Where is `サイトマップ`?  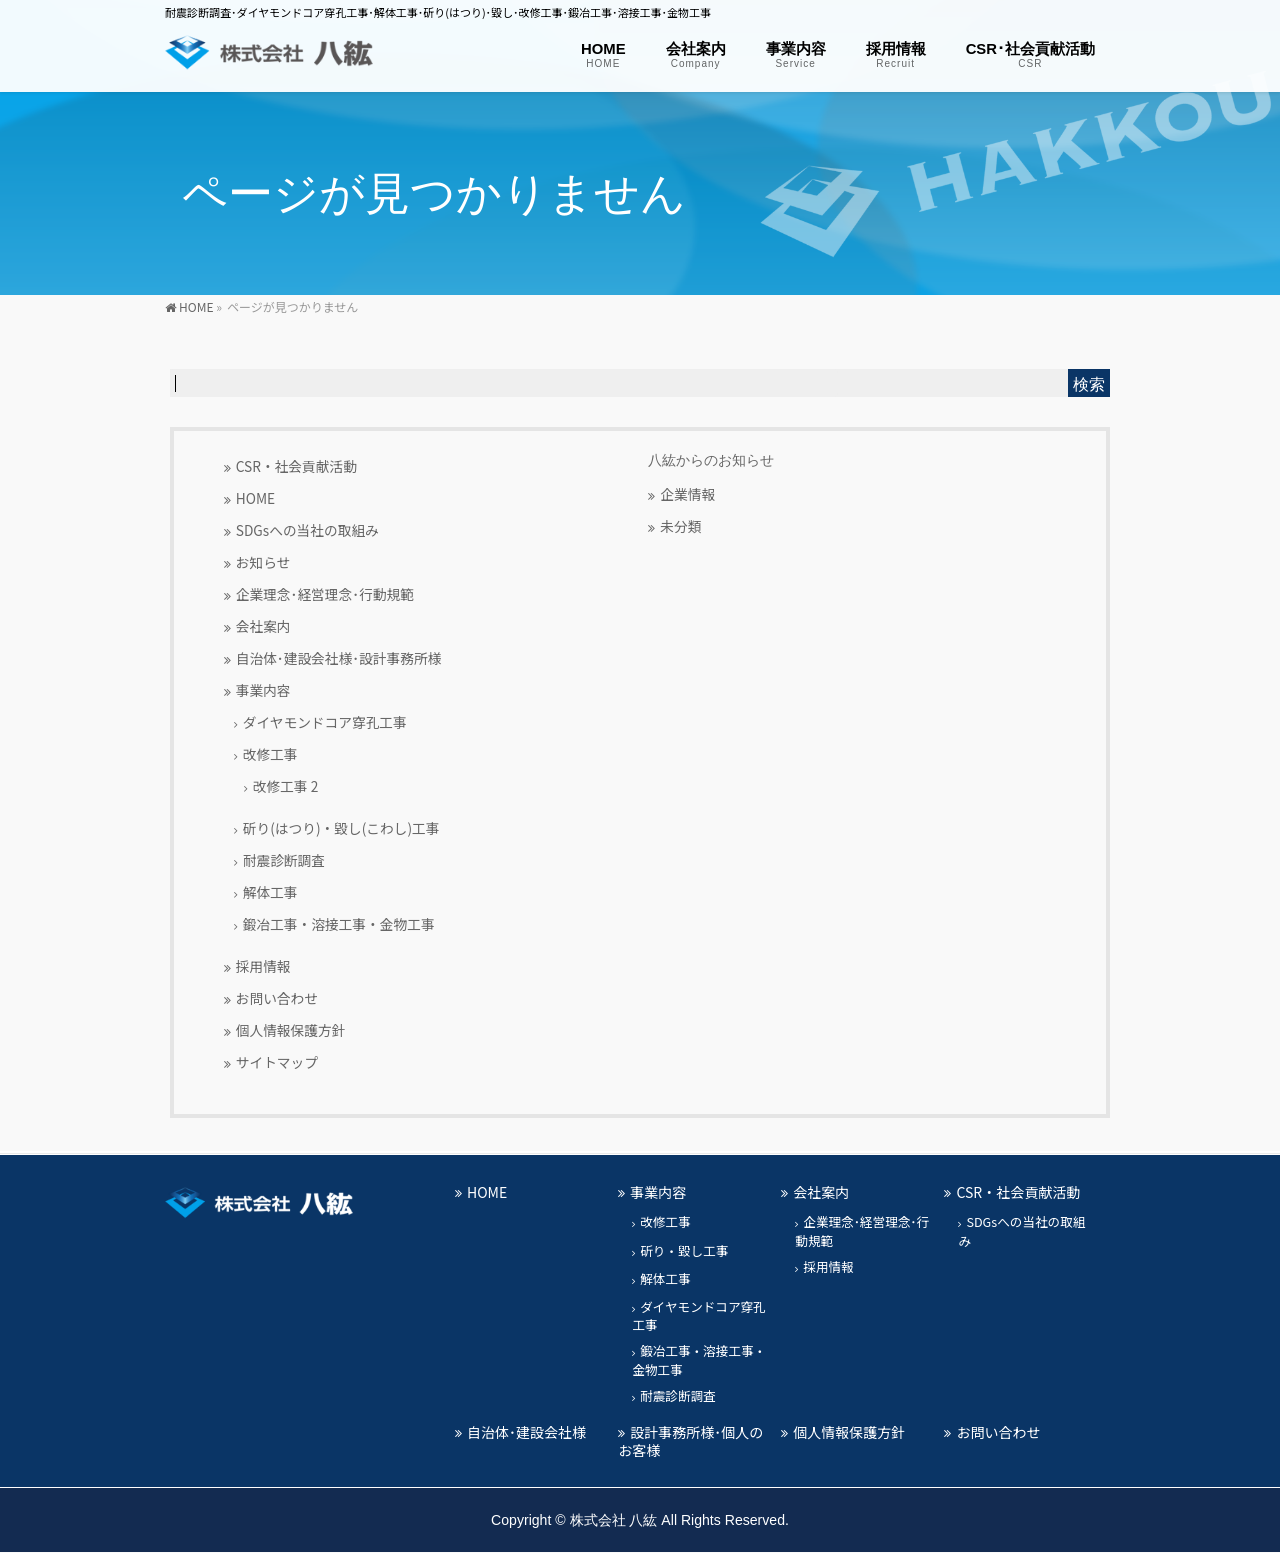
サイトマップ is located at coordinates (277, 1062).